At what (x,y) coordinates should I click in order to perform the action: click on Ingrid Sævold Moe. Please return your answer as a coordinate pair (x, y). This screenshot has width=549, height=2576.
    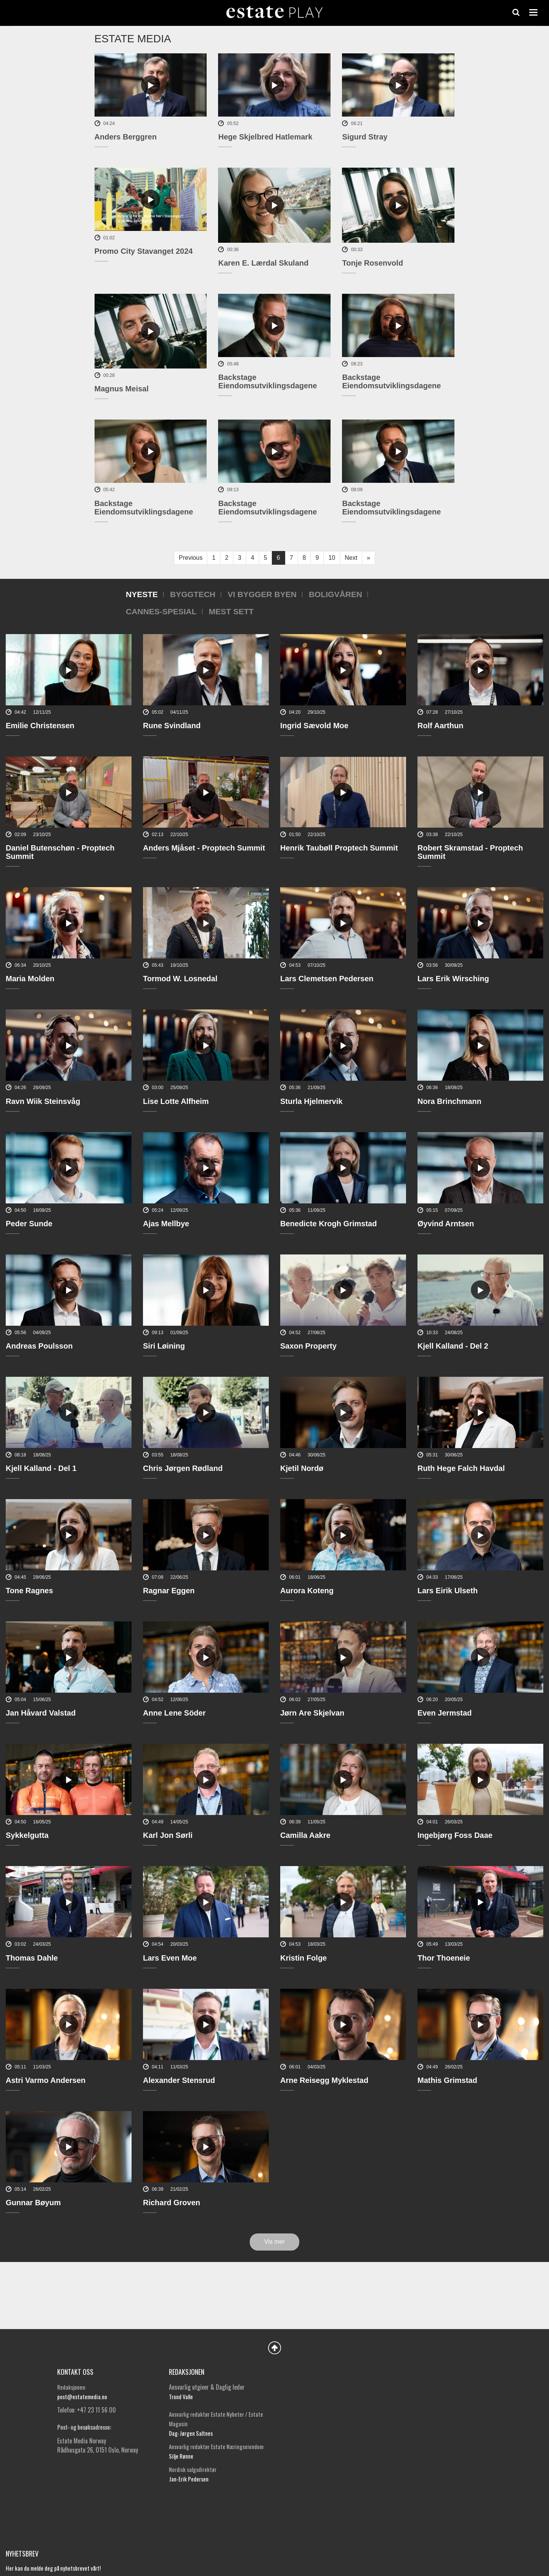
    Looking at the image, I should click on (314, 725).